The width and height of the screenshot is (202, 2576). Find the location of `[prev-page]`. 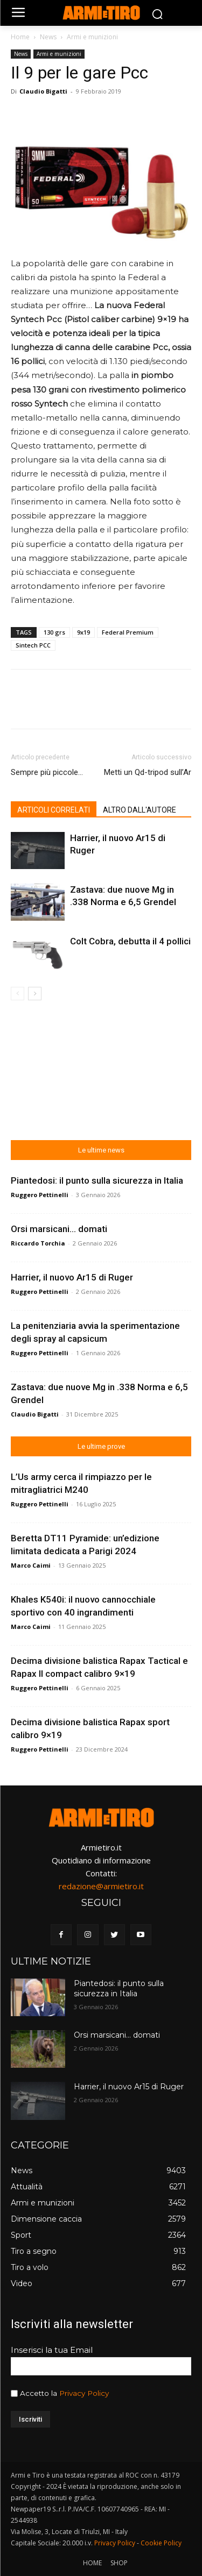

[prev-page] is located at coordinates (17, 993).